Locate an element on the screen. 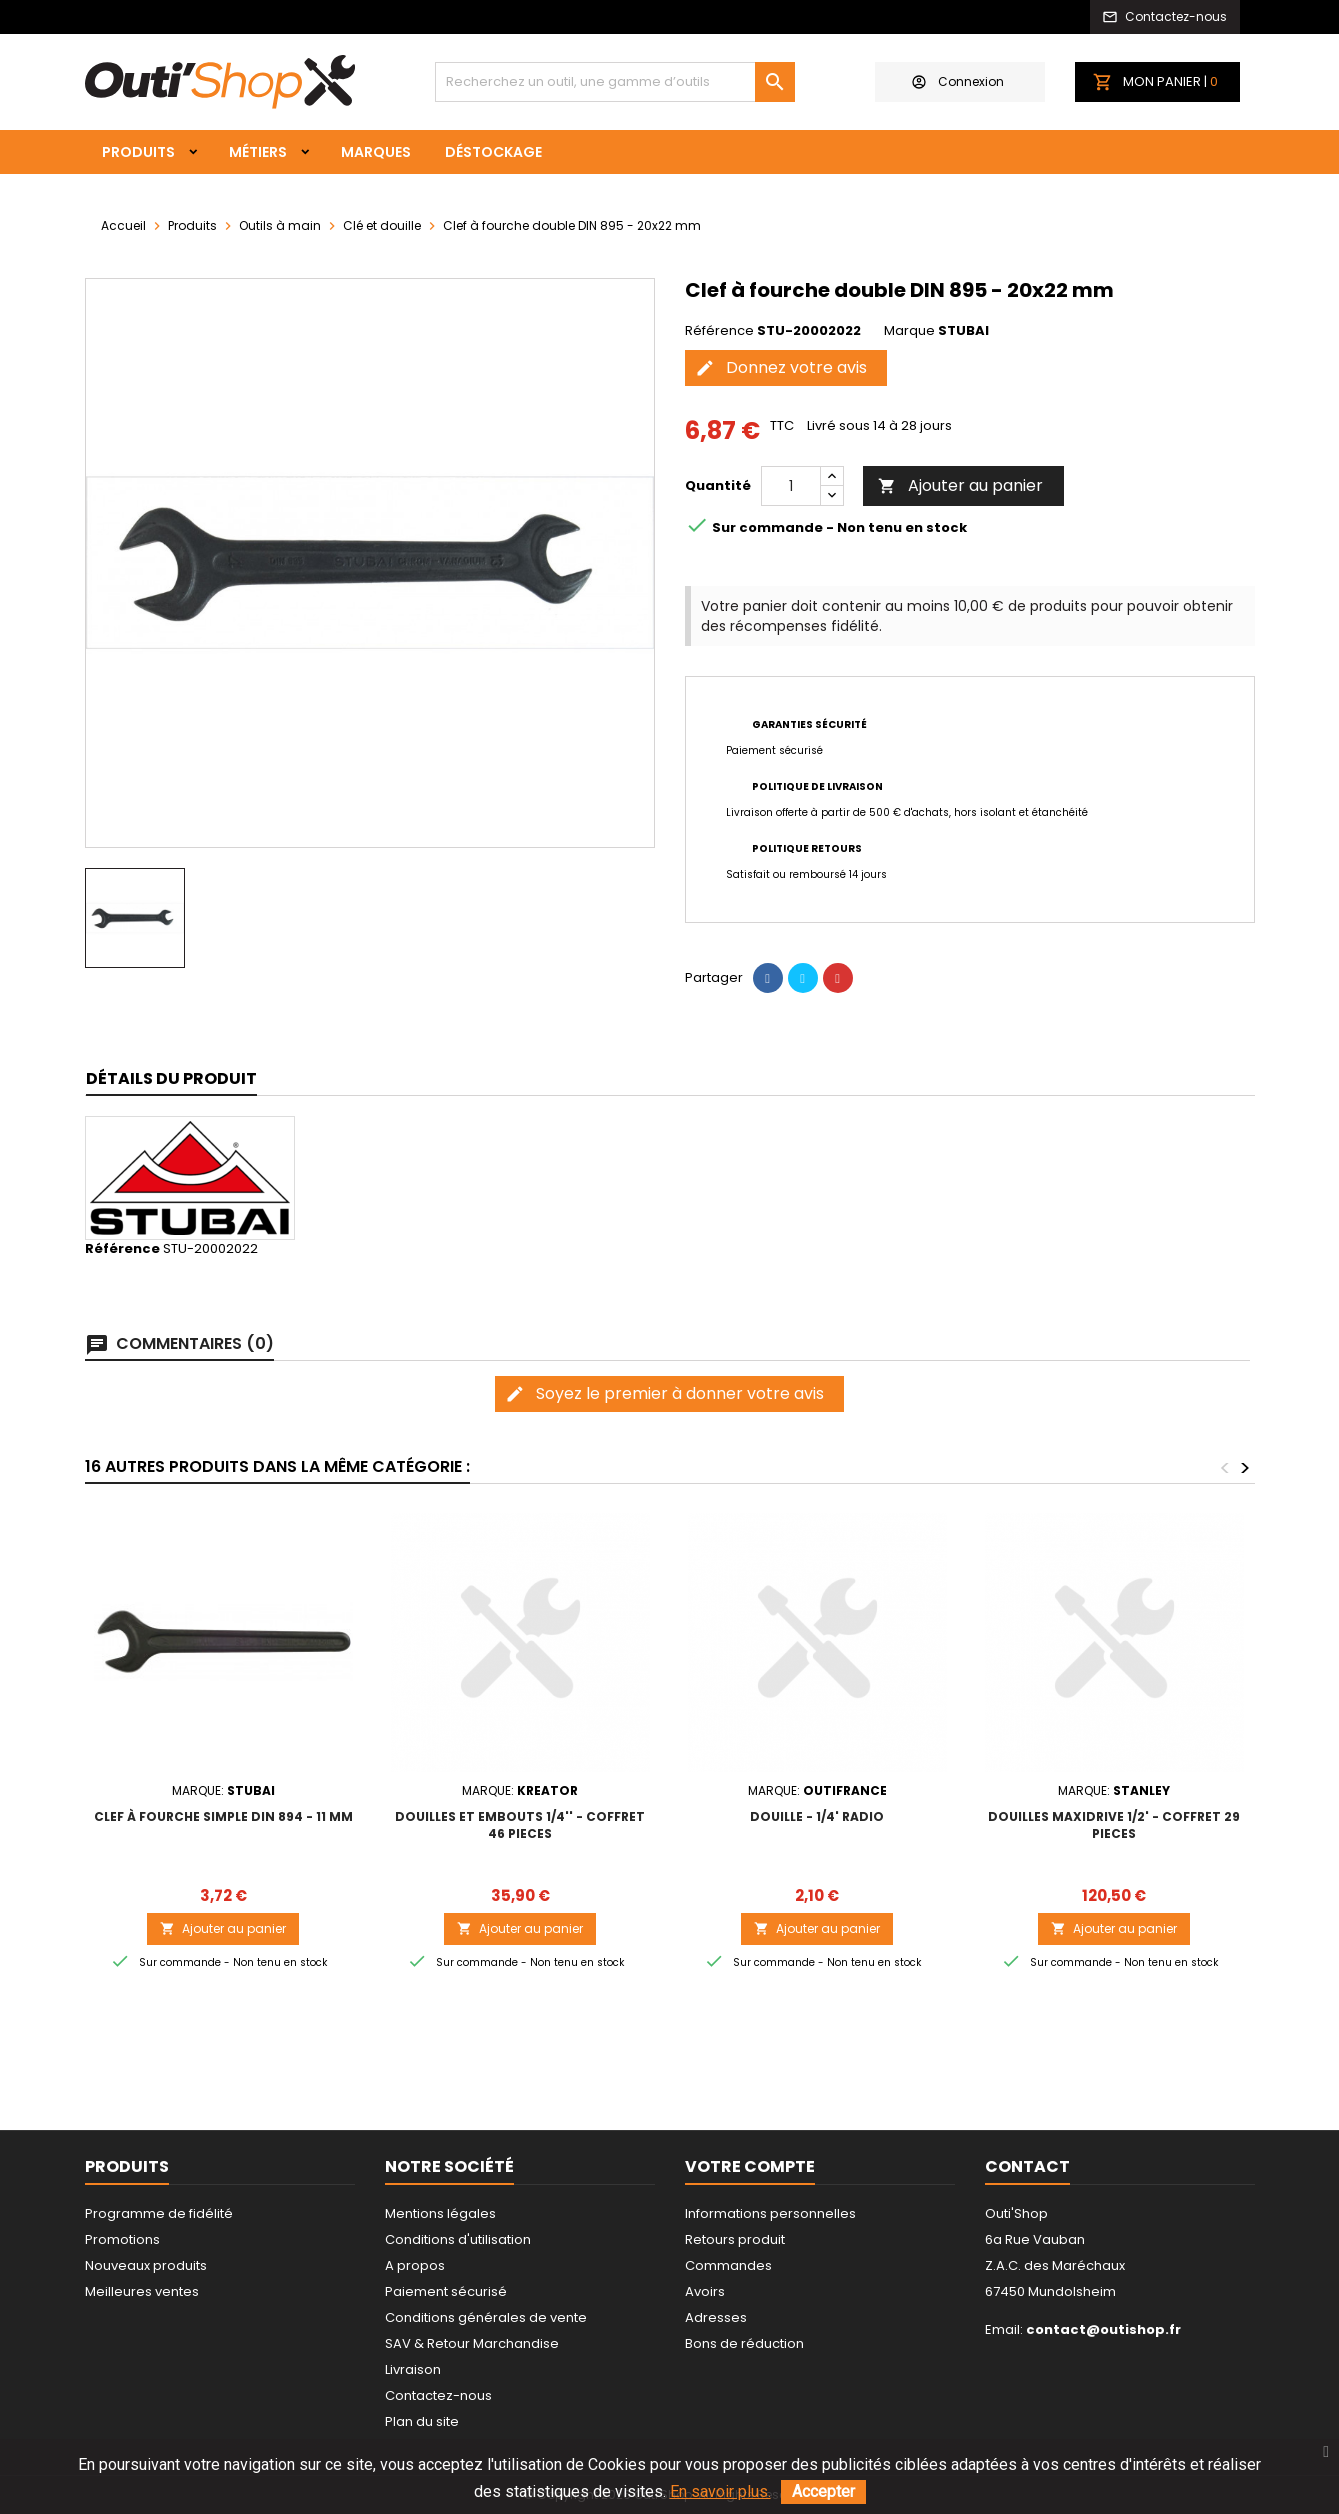 The image size is (1339, 2514). [Rechercher] is located at coordinates (615, 82).